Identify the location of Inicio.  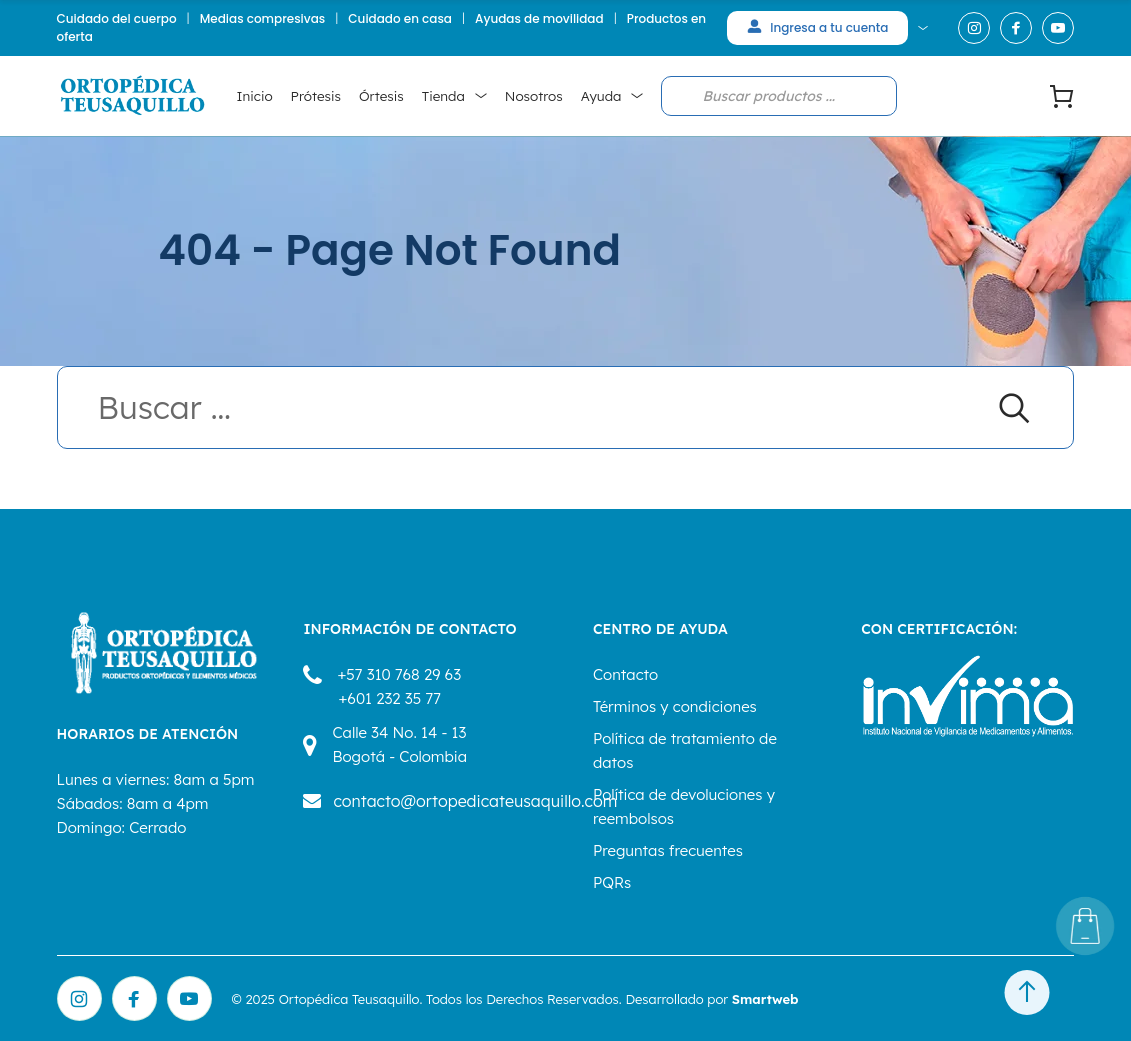
(255, 95).